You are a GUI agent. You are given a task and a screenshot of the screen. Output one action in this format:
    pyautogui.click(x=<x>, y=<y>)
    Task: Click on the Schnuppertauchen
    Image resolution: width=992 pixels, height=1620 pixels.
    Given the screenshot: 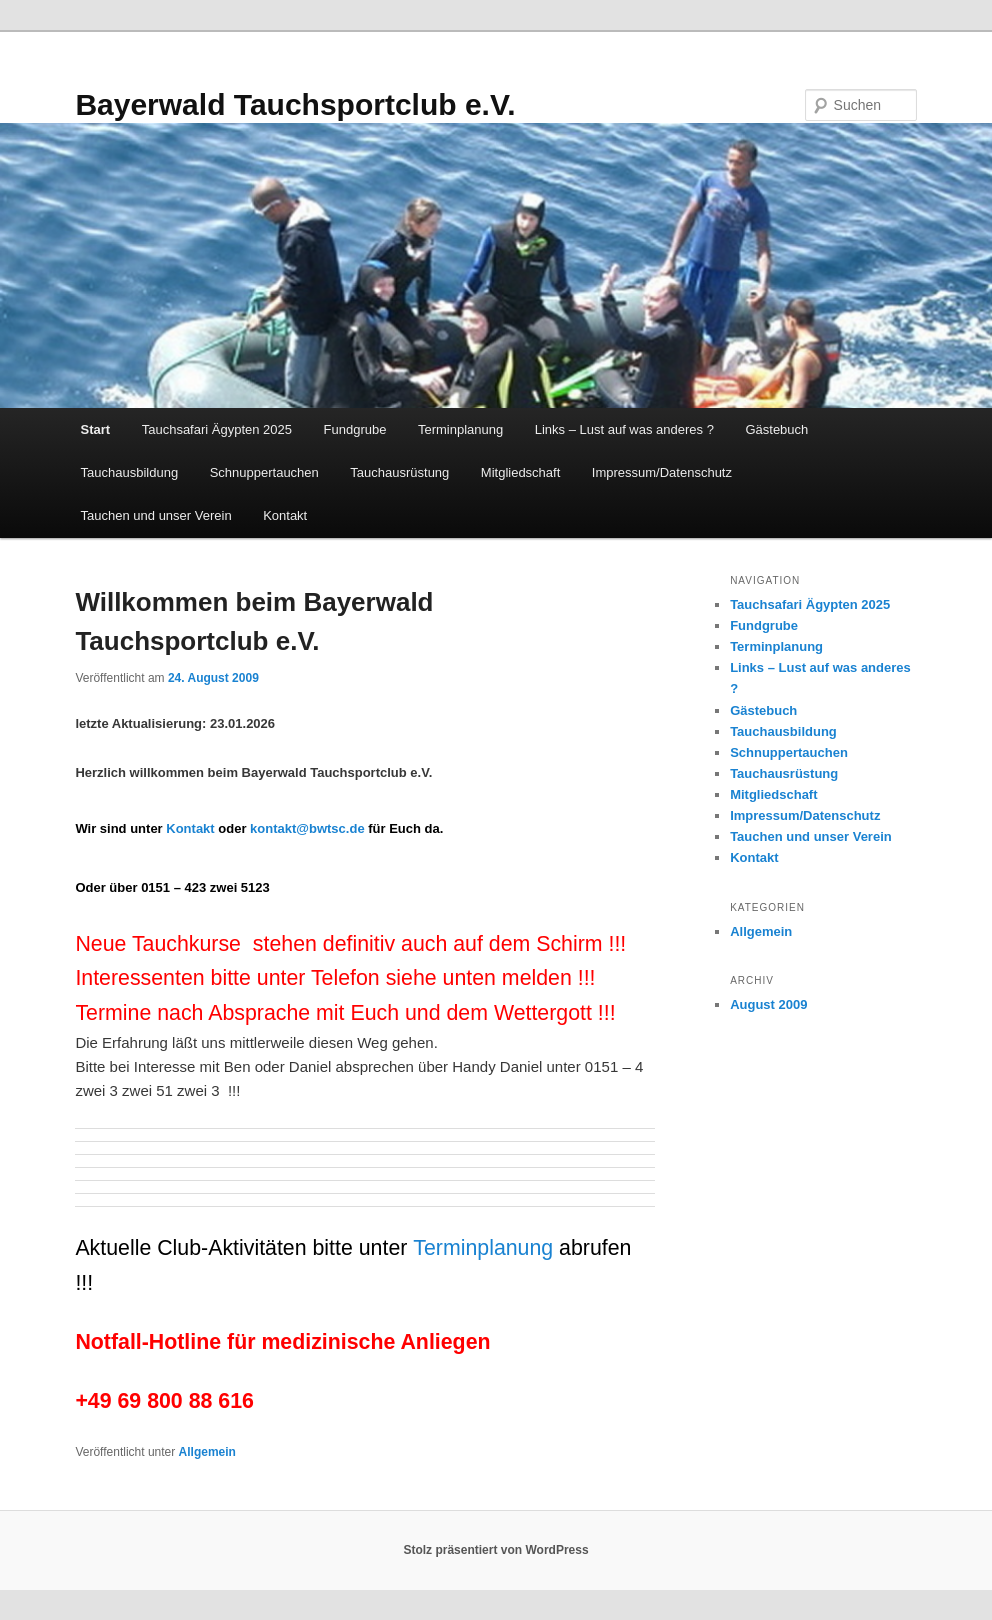 What is the action you would take?
    pyautogui.click(x=264, y=472)
    